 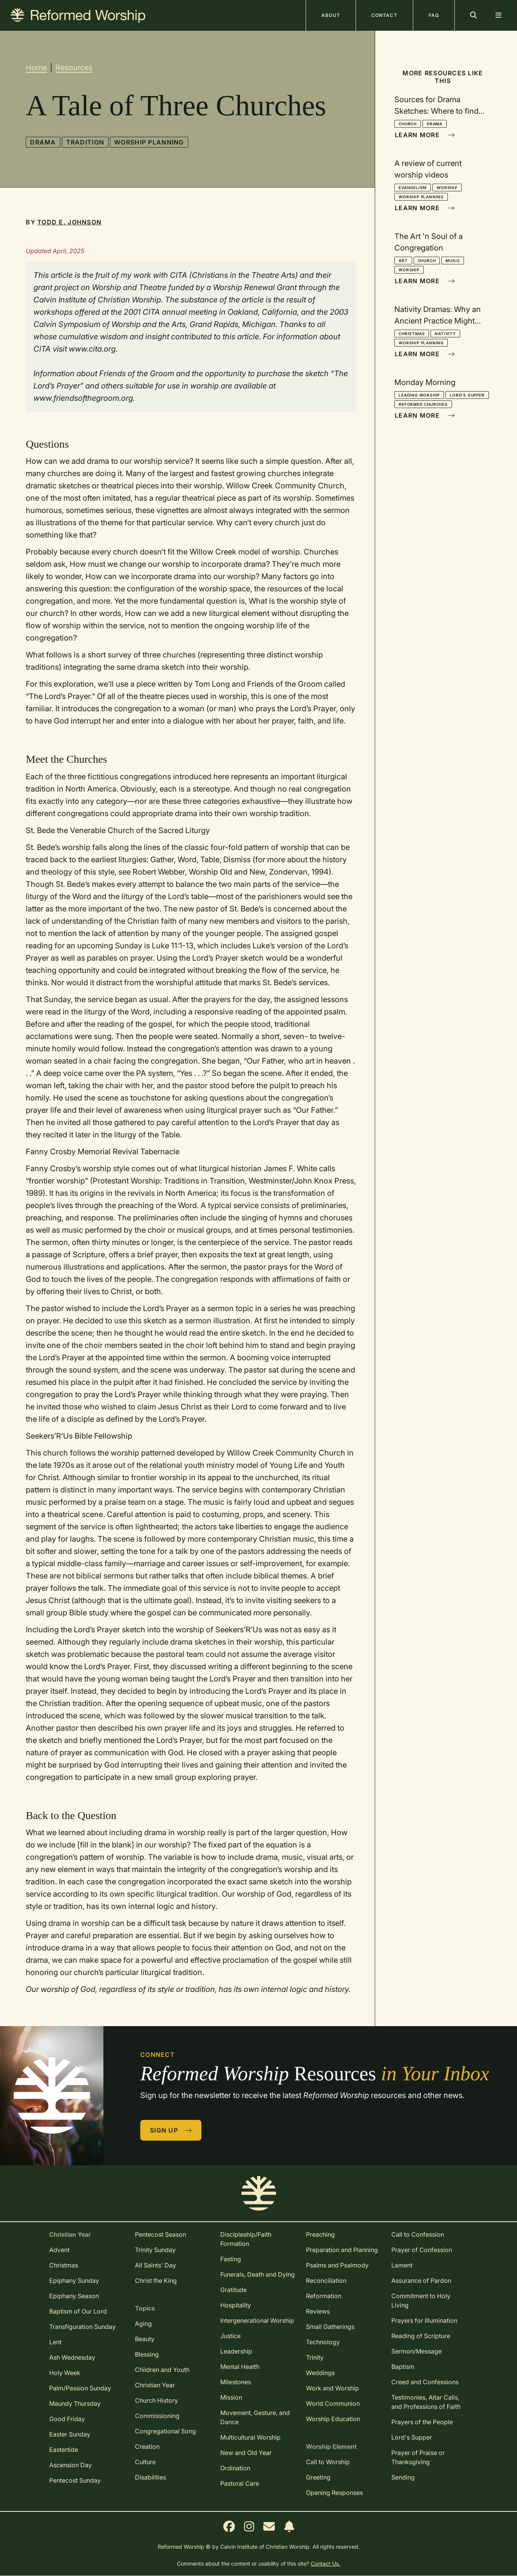 I want to click on Art, so click(x=403, y=260).